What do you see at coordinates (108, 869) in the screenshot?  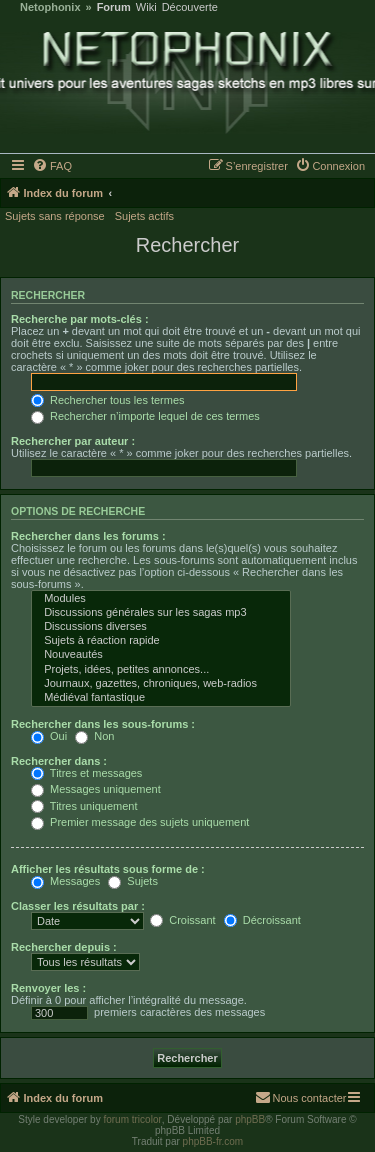 I see `Afficher les résultats sous forme de :` at bounding box center [108, 869].